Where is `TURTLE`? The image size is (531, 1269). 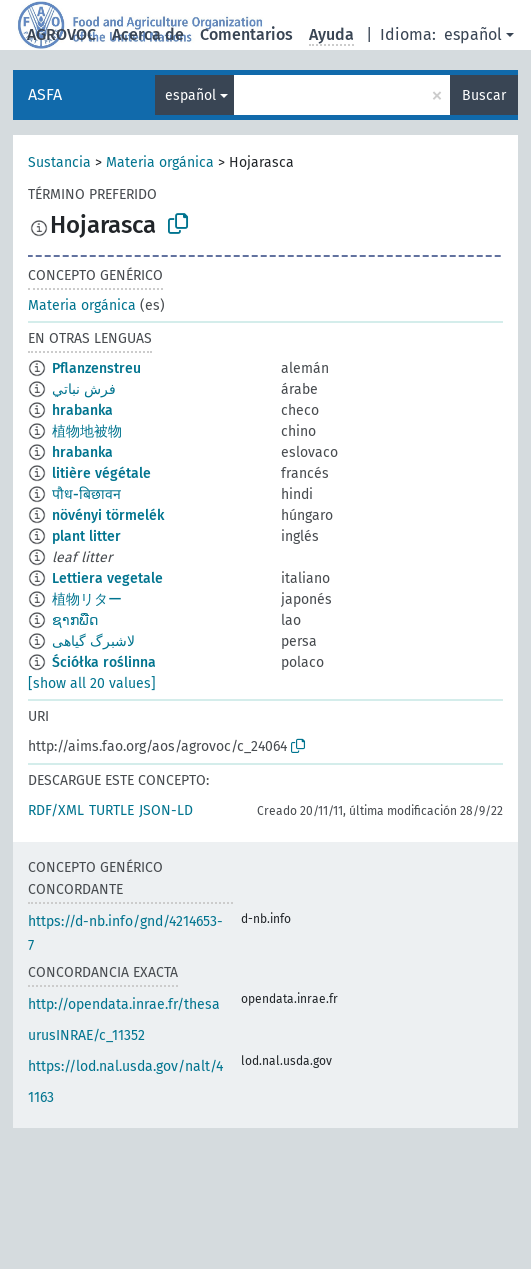
TURTLE is located at coordinates (111, 810).